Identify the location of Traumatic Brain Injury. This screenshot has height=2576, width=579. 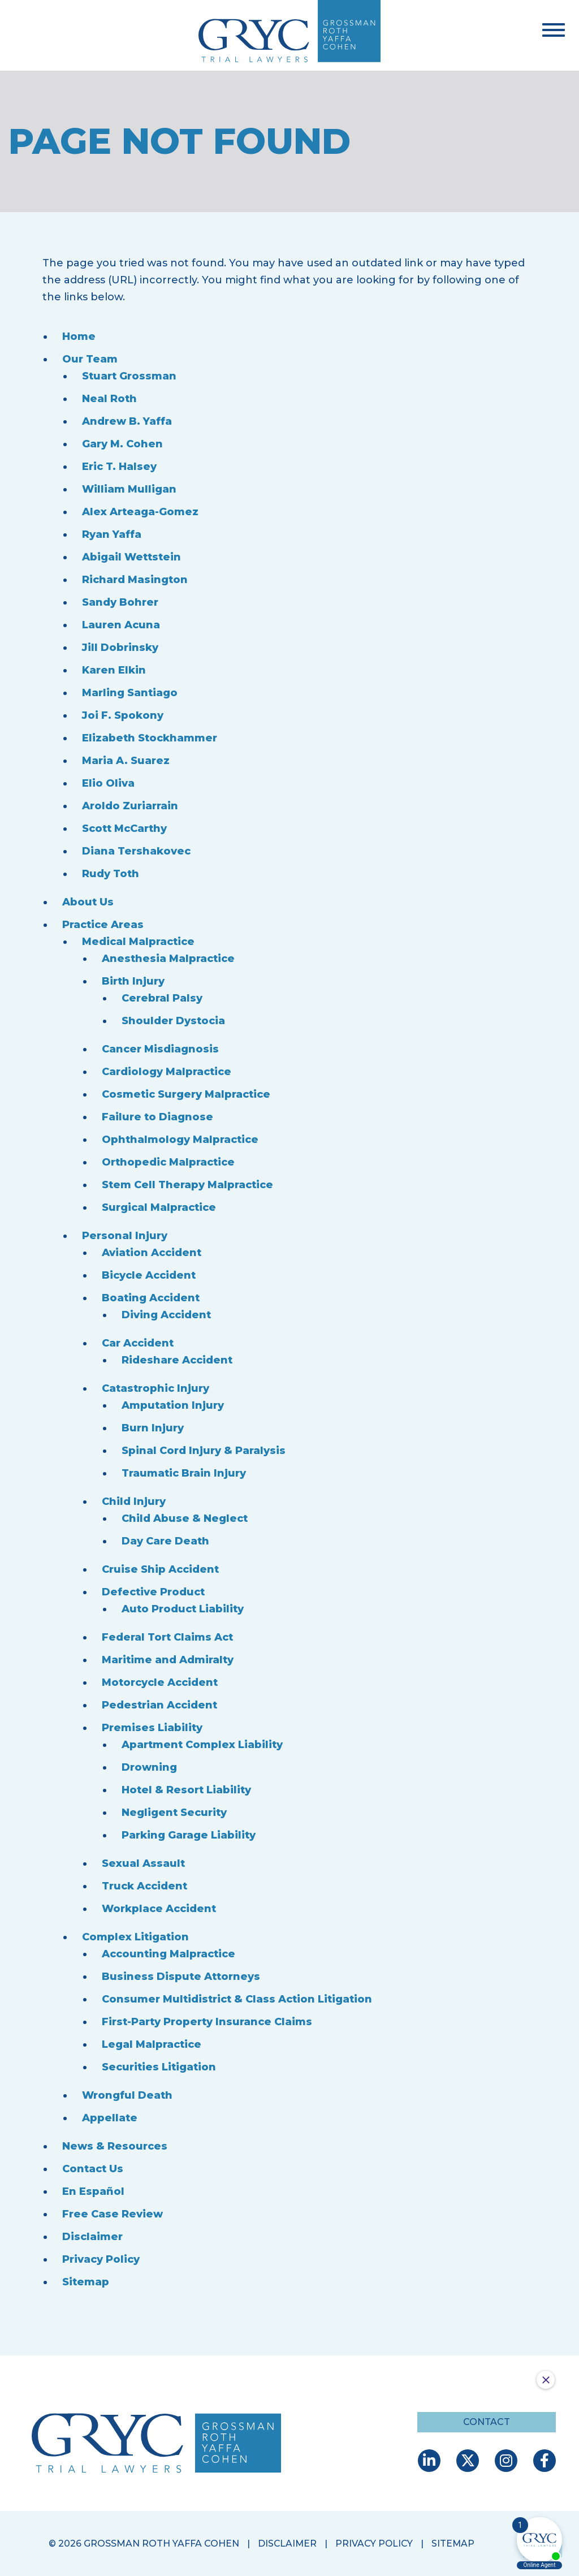
(184, 1473).